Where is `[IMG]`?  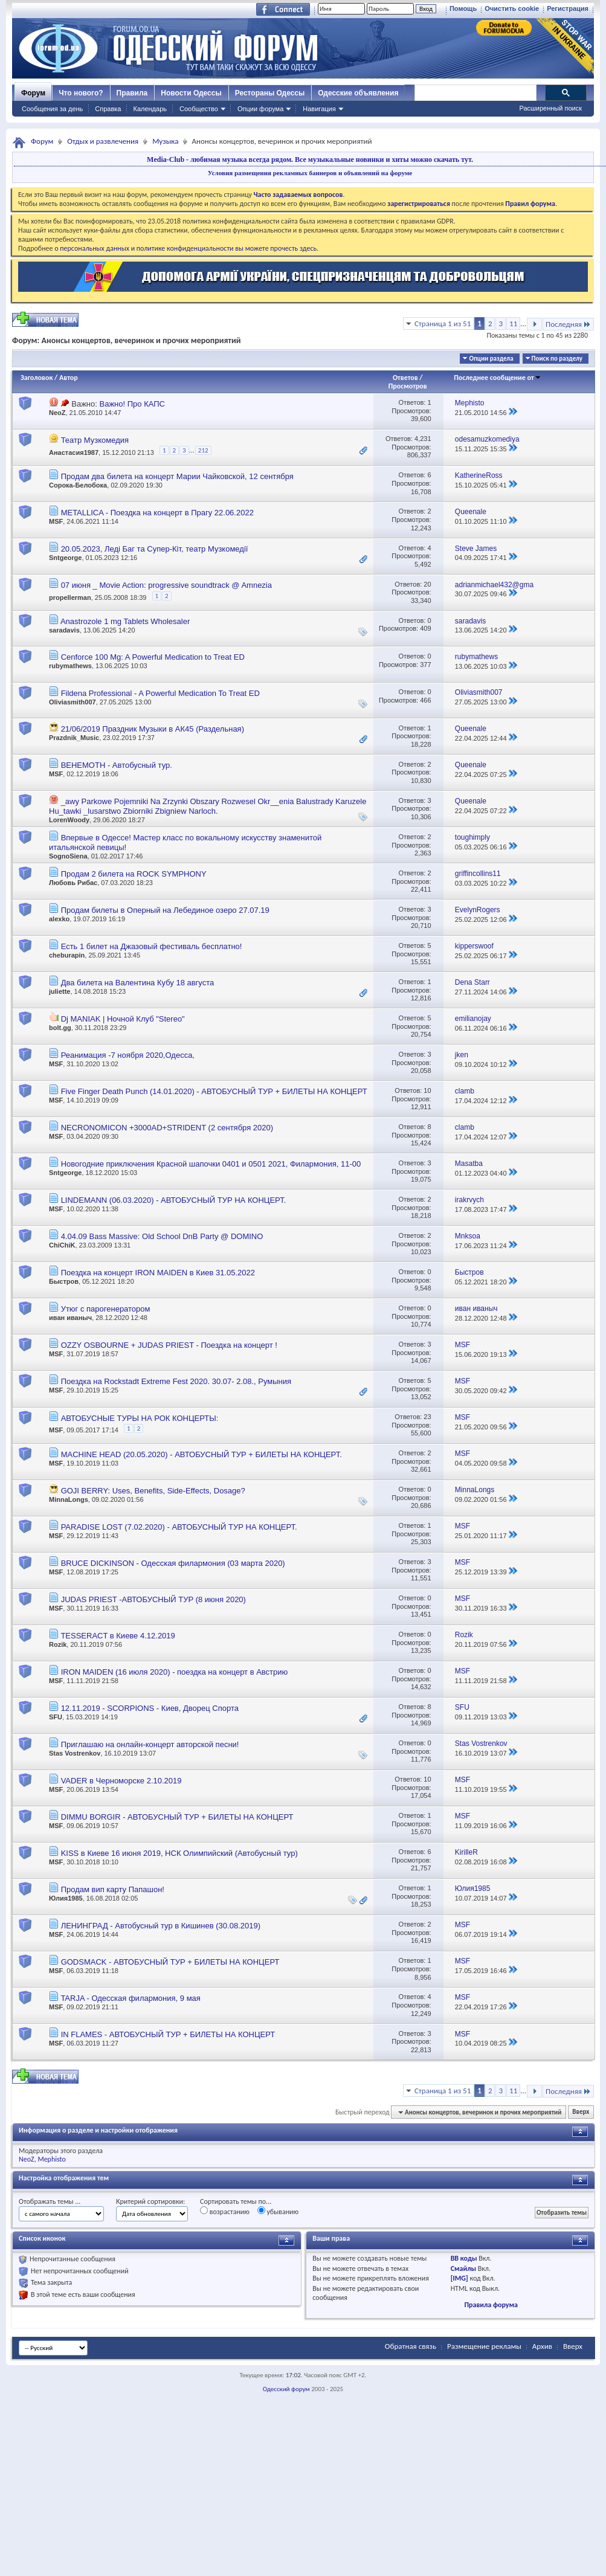
[IMG] is located at coordinates (459, 2278).